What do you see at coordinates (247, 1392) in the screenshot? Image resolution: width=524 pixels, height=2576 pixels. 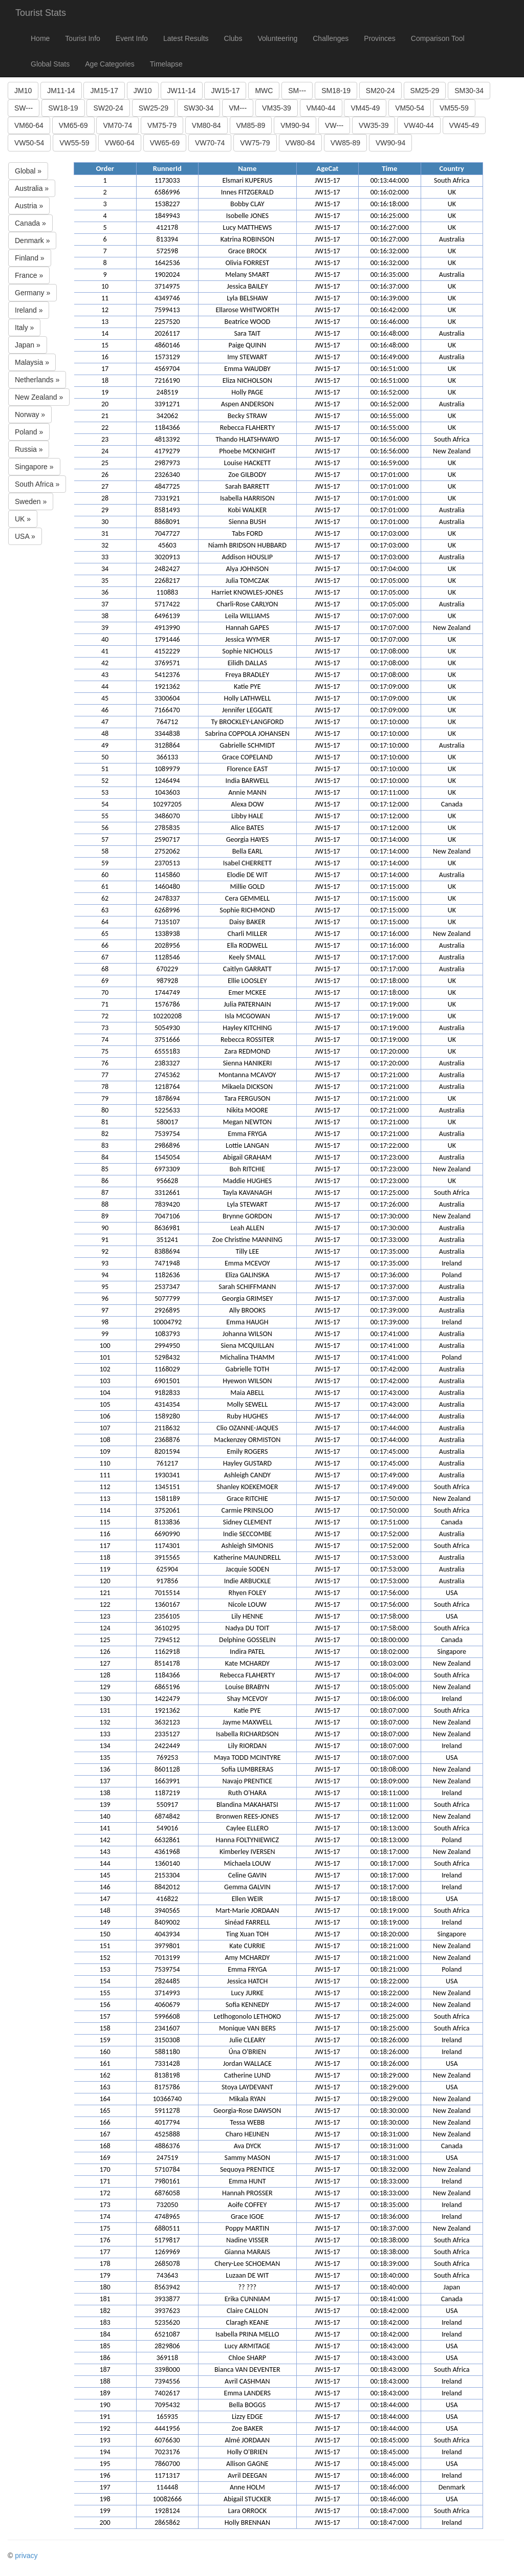 I see `Maia ABELL` at bounding box center [247, 1392].